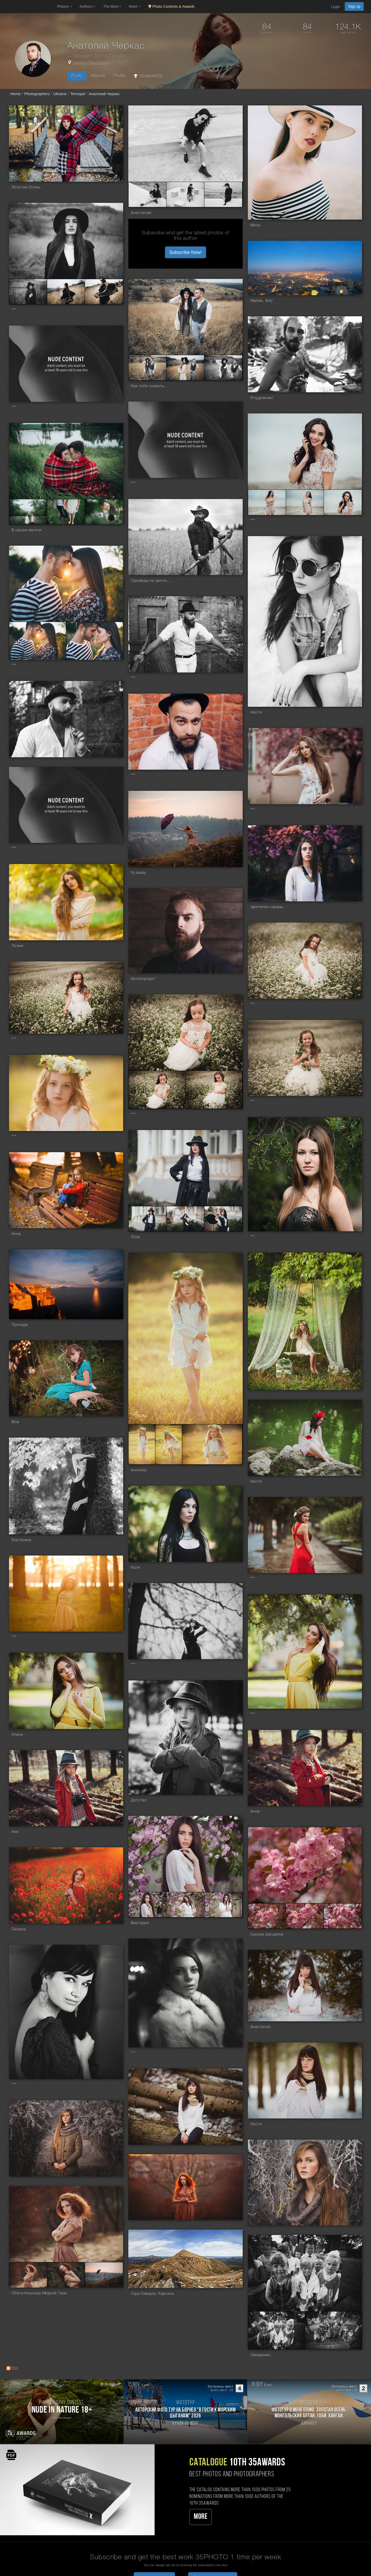 This screenshot has width=371, height=2576. Describe the element at coordinates (276, 2330) in the screenshot. I see `[Open series photo #438122]` at that location.